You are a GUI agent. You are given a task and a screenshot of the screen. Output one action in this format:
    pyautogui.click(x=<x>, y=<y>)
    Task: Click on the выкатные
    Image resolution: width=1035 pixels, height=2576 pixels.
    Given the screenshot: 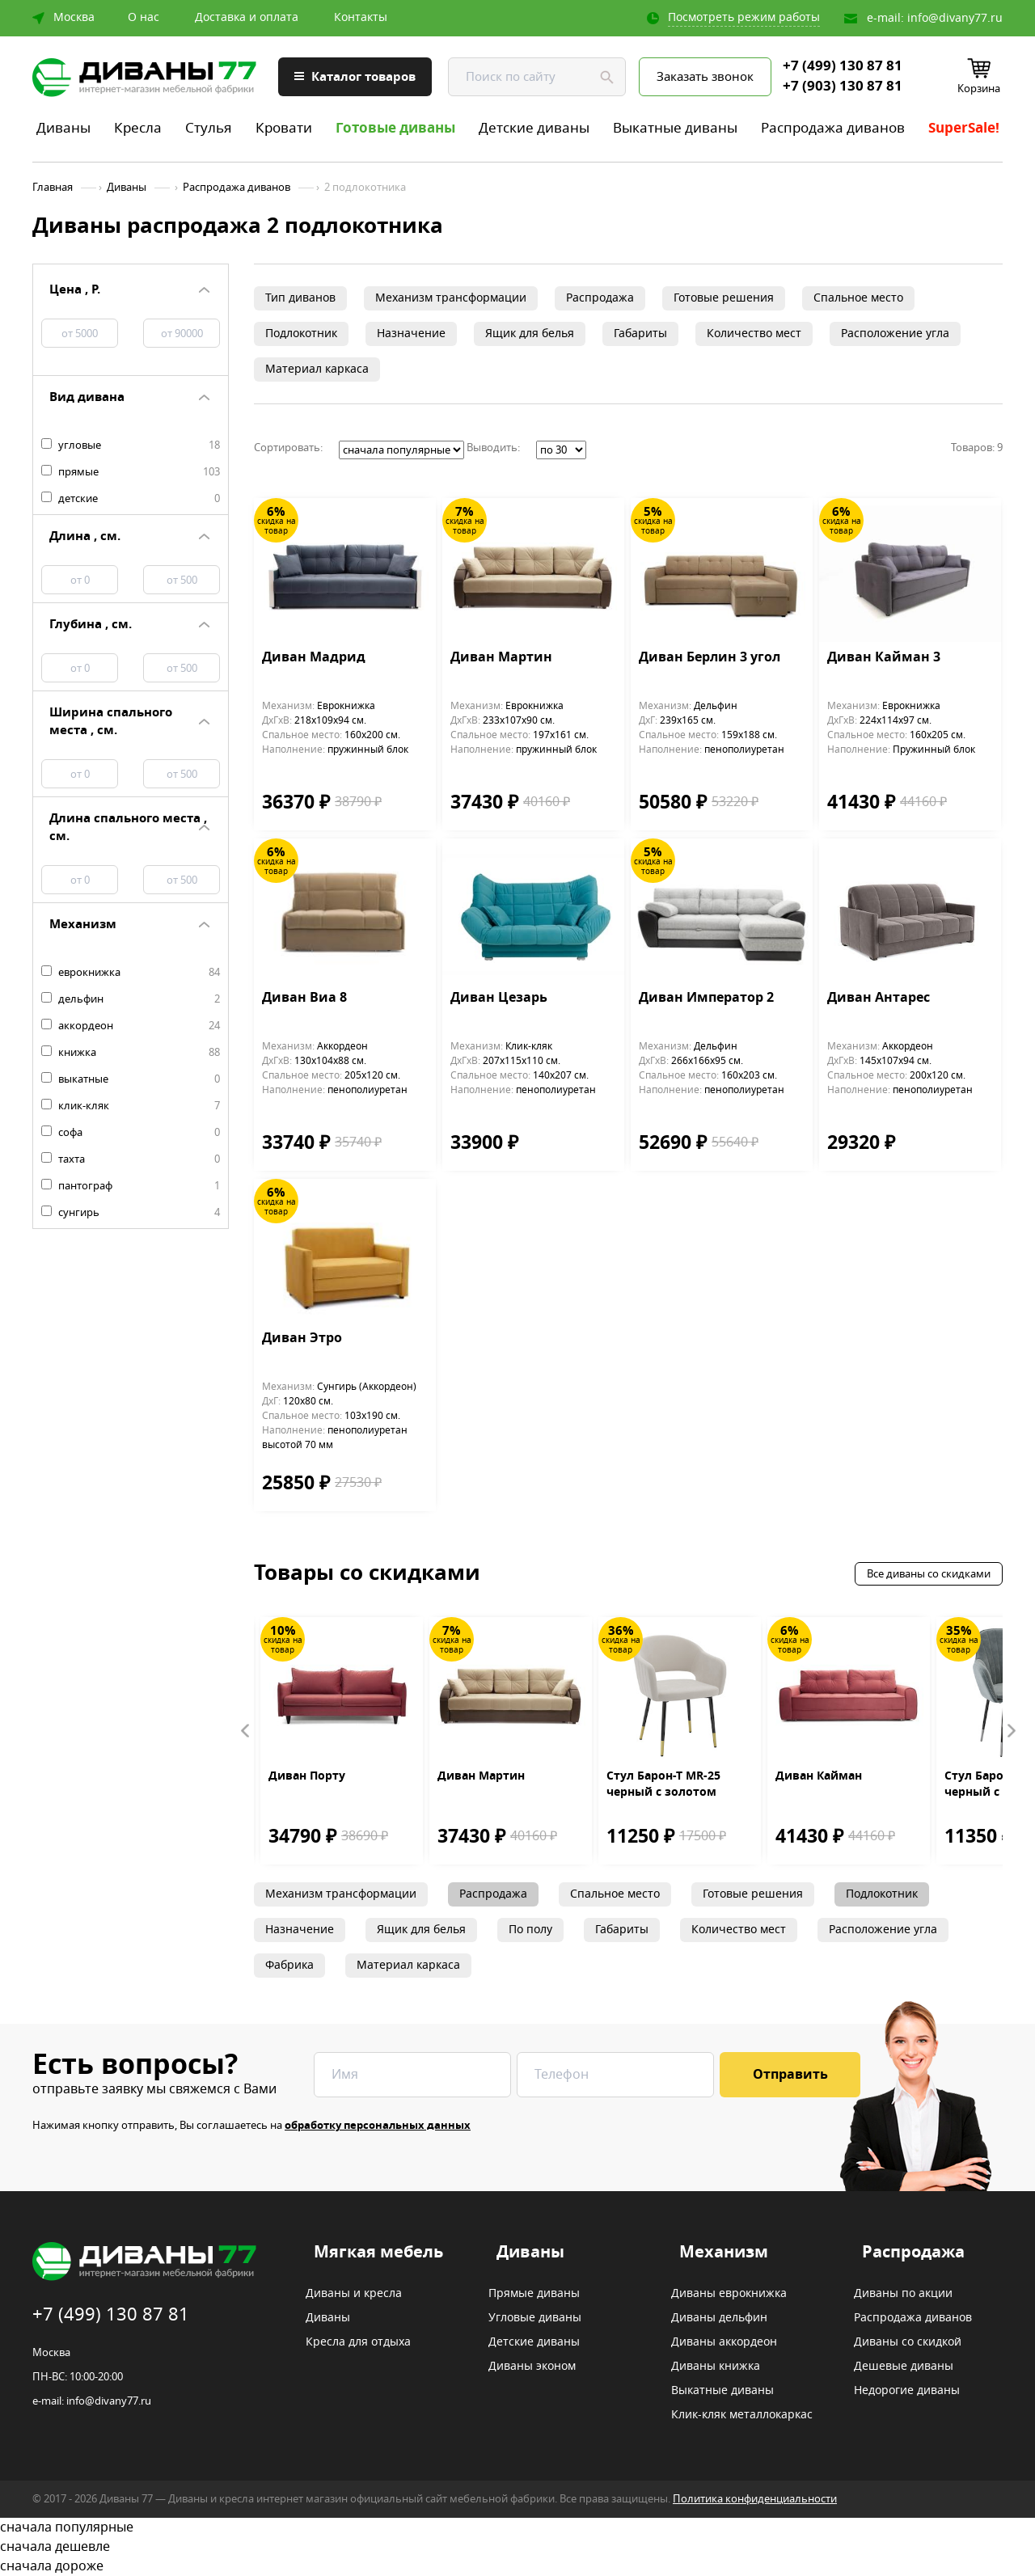 What is the action you would take?
    pyautogui.click(x=130, y=1079)
    